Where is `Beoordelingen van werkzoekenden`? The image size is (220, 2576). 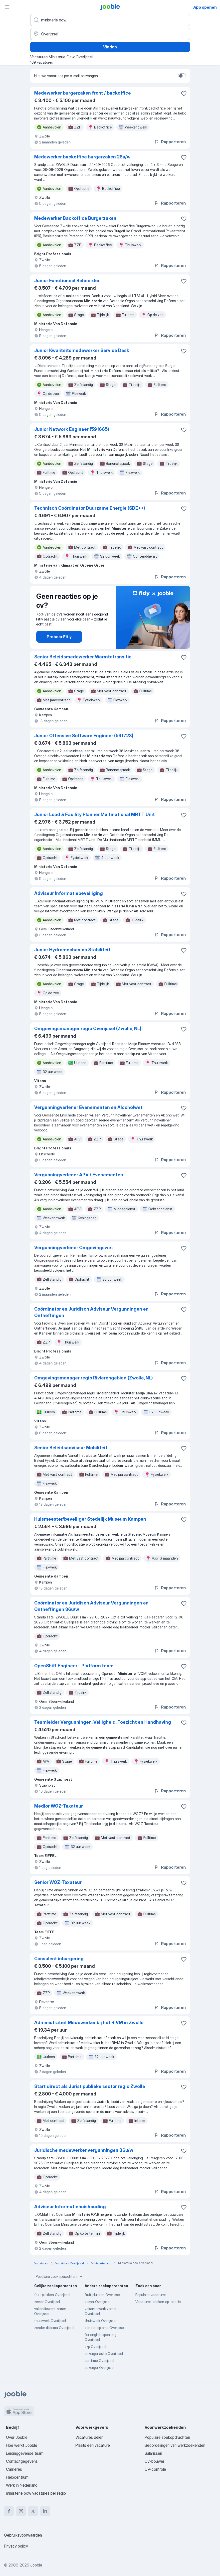
Beoordelingen van werkzoekenden is located at coordinates (175, 2445).